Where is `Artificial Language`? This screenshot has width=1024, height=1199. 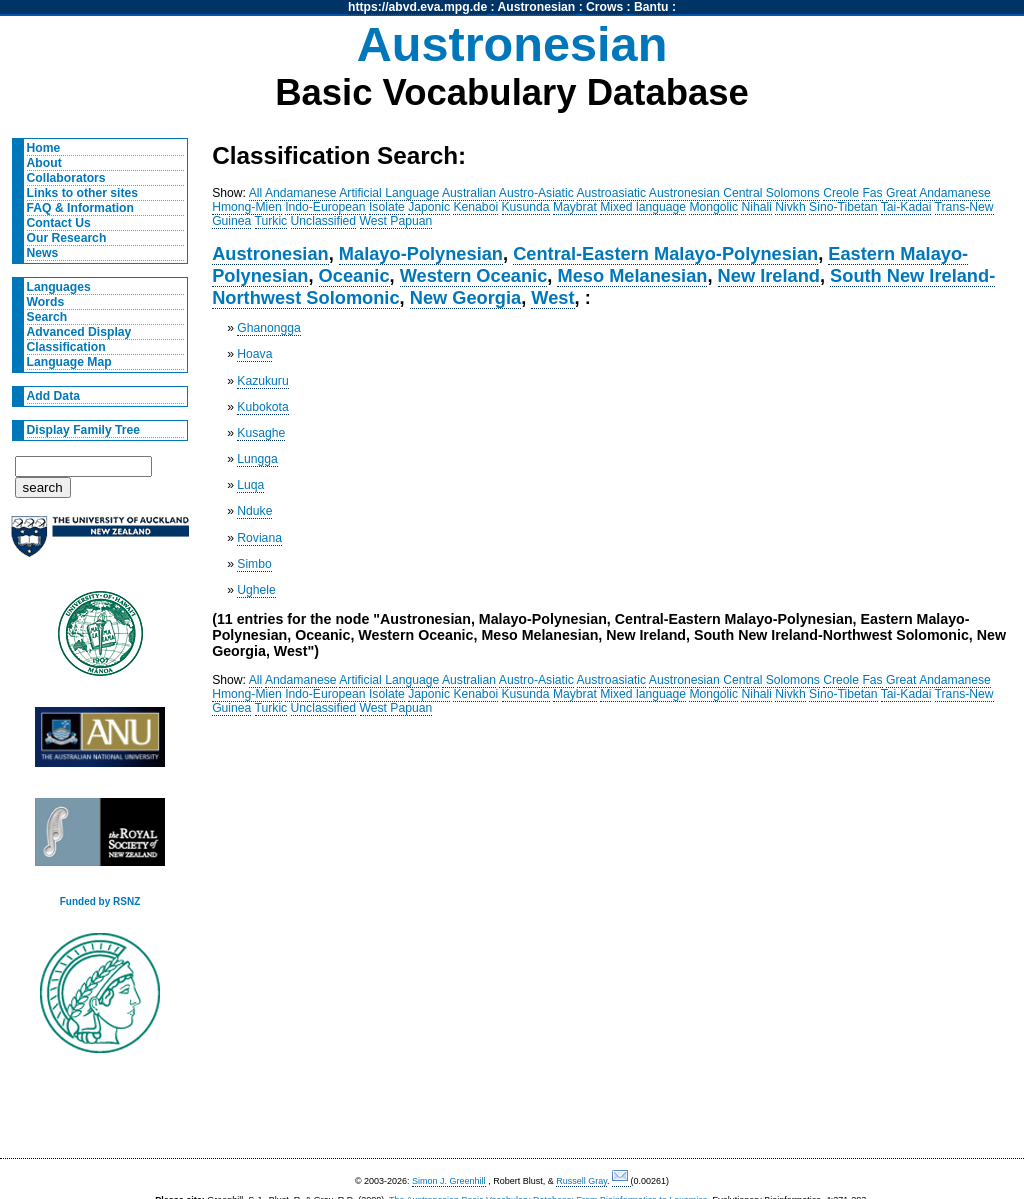
Artificial Language is located at coordinates (389, 193).